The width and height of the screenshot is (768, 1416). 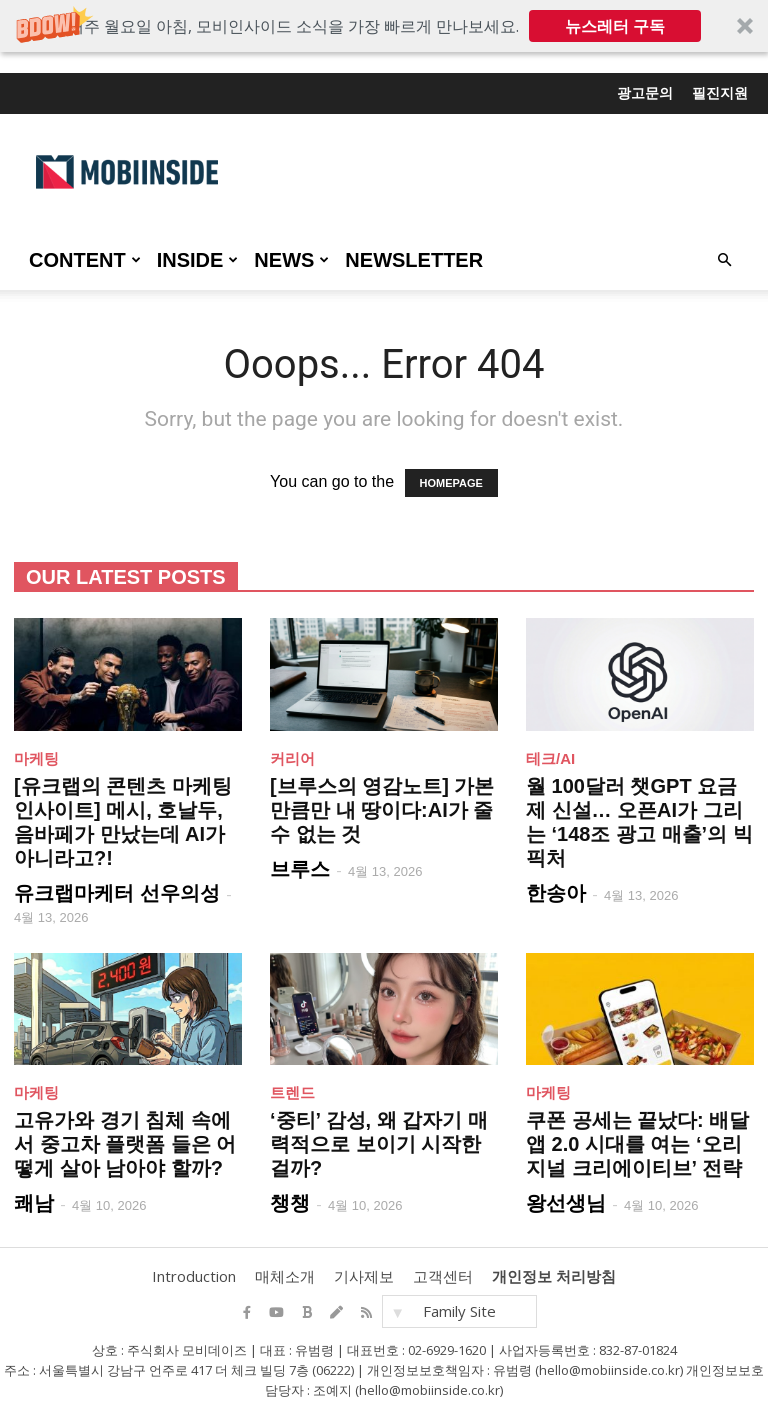 What do you see at coordinates (414, 260) in the screenshot?
I see `Newsletter` at bounding box center [414, 260].